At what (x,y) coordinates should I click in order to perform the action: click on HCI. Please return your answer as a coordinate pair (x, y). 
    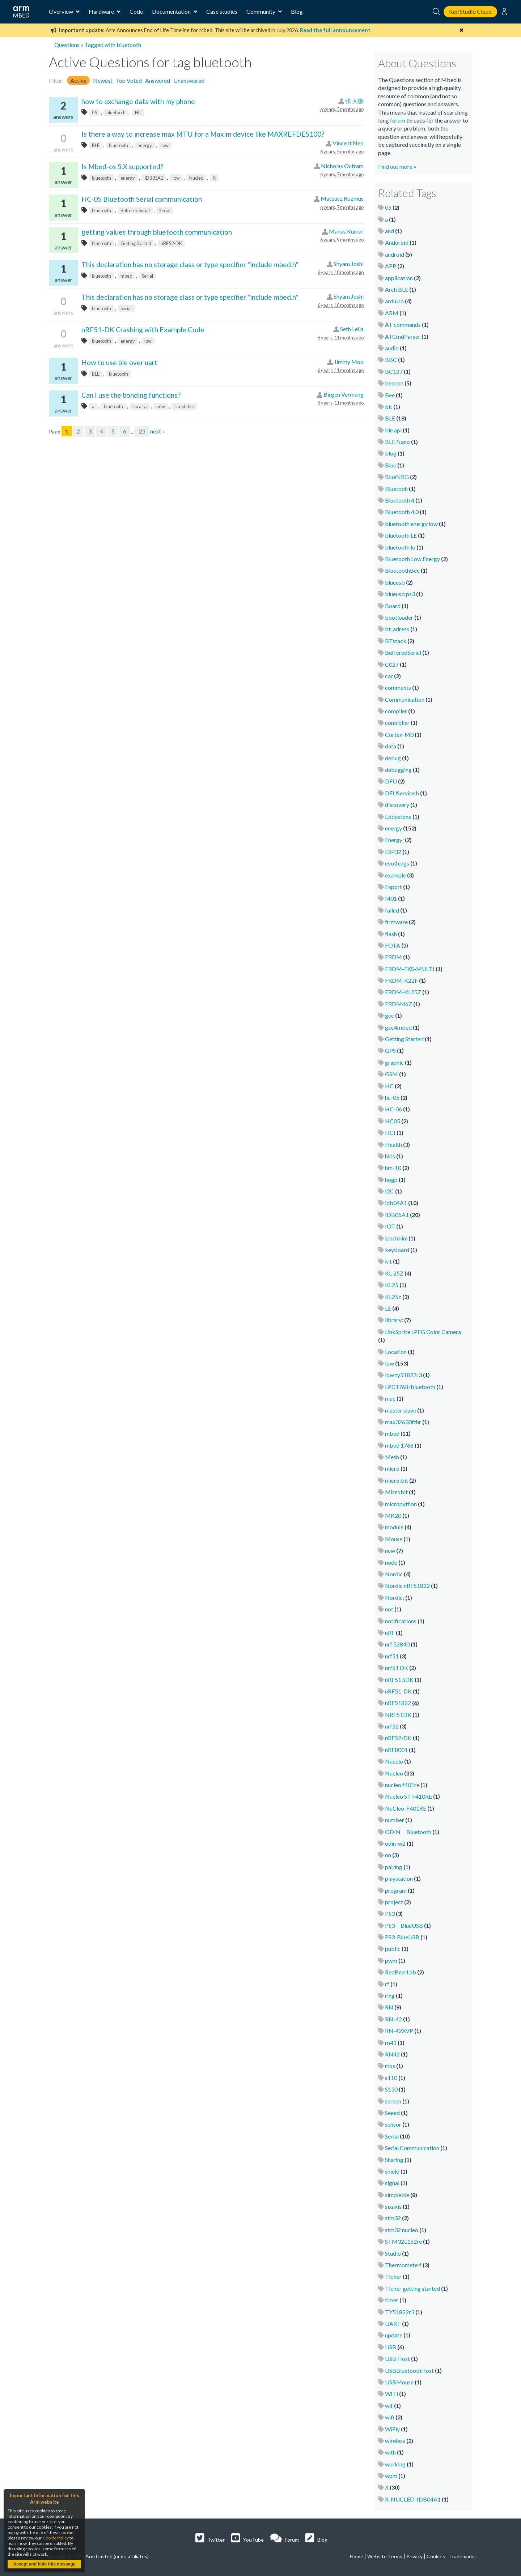
    Looking at the image, I should click on (390, 1132).